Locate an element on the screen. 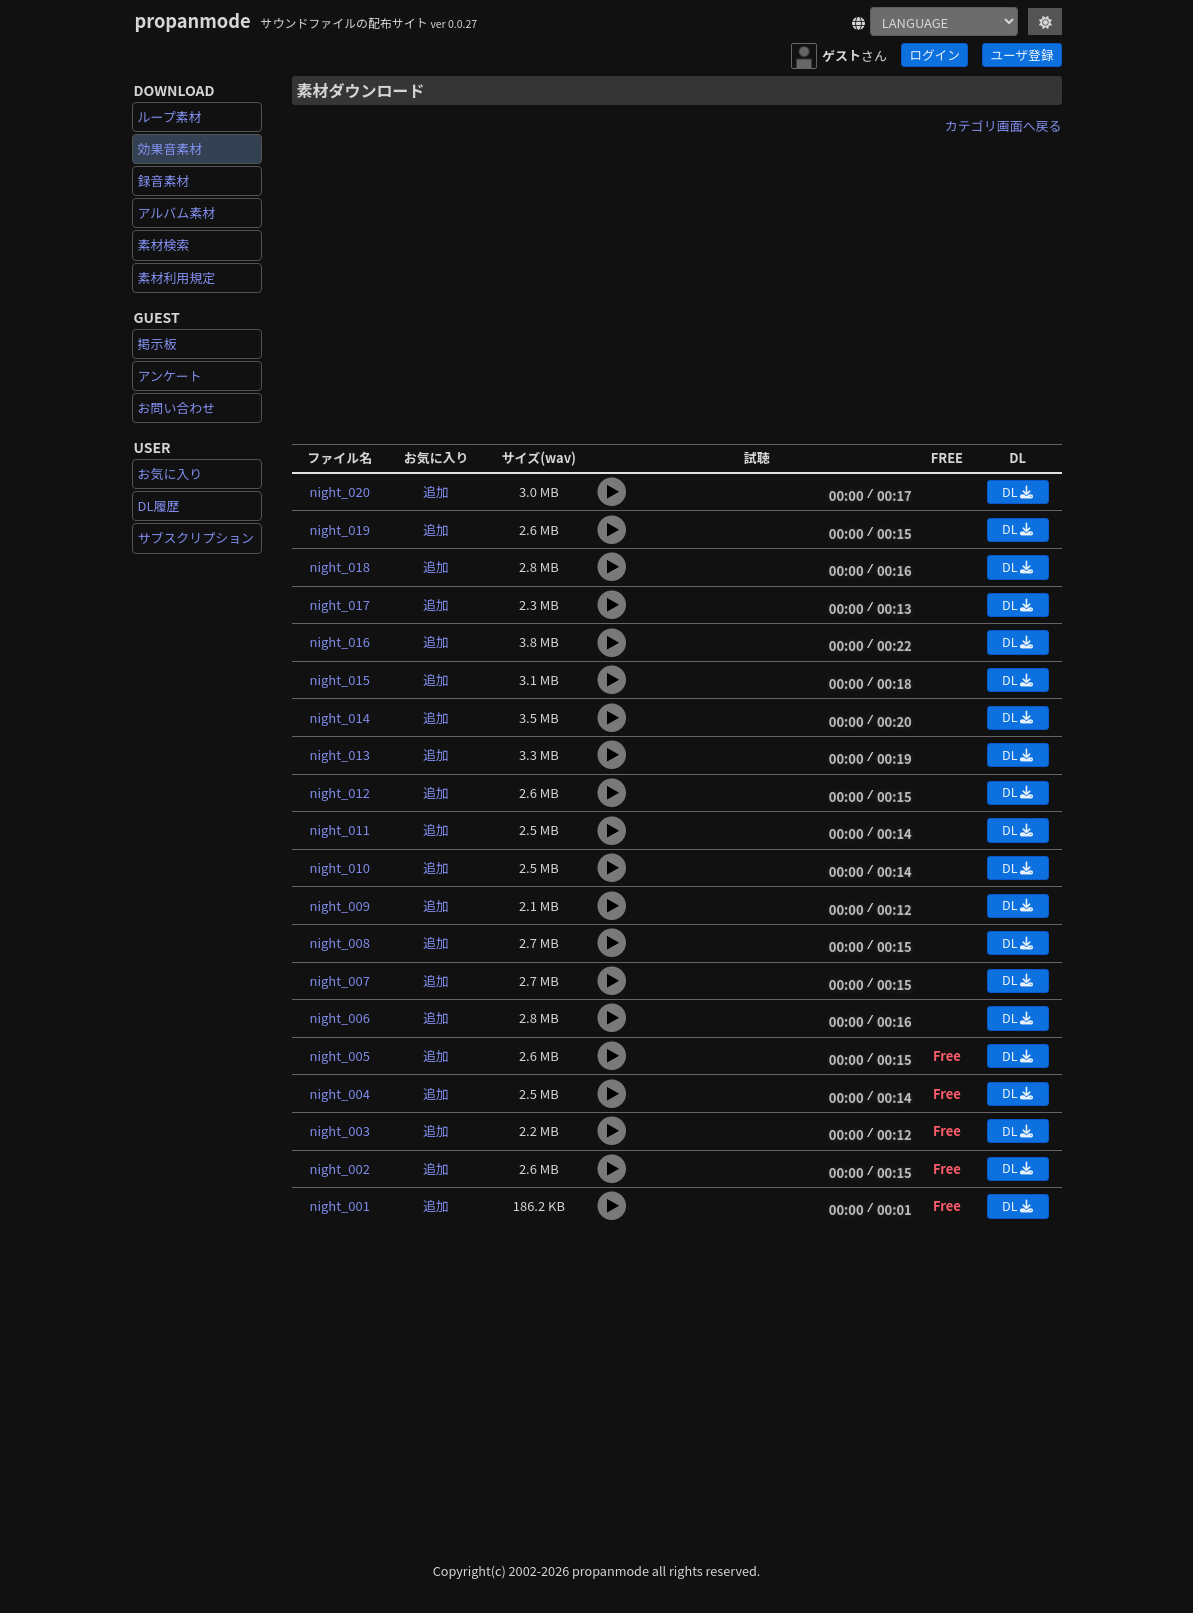  night_016 is located at coordinates (340, 641).